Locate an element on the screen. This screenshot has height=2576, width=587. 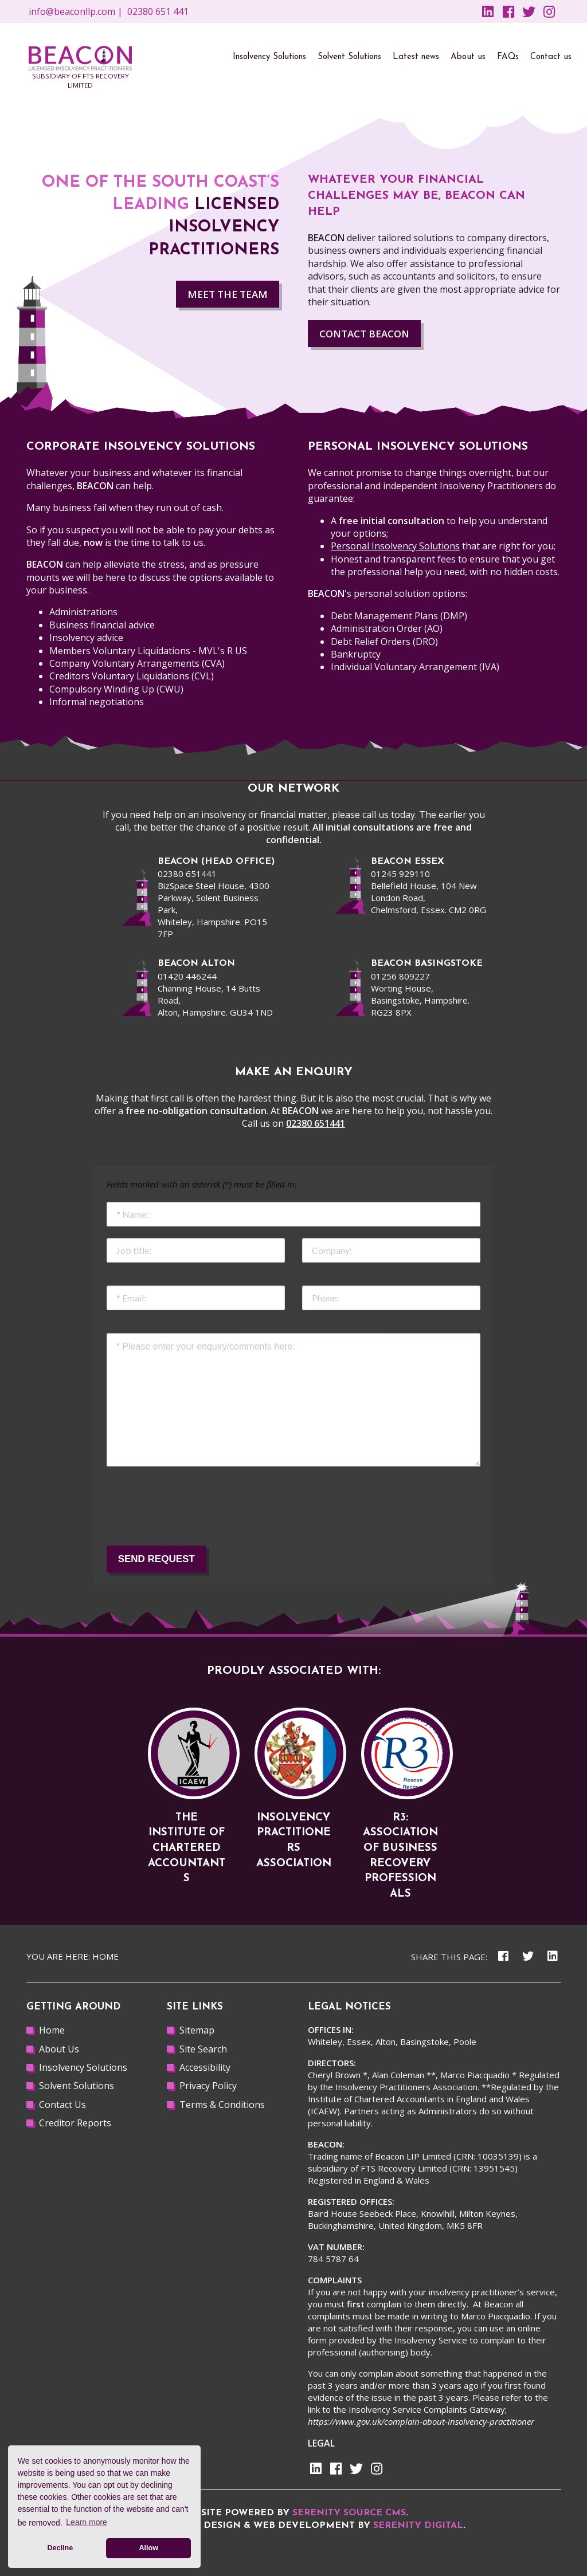
https://www.gov.uk/complain-about-insolvency-practitioner is located at coordinates (421, 2421).